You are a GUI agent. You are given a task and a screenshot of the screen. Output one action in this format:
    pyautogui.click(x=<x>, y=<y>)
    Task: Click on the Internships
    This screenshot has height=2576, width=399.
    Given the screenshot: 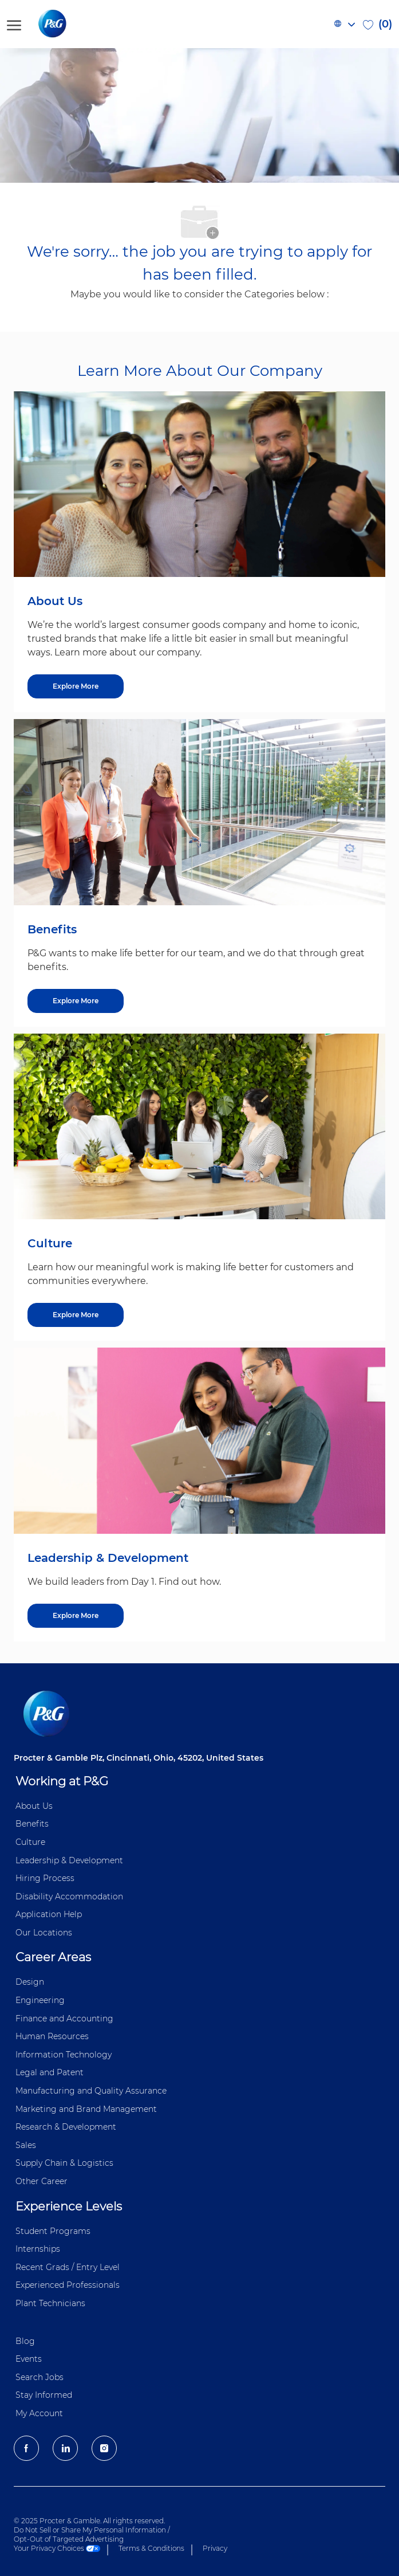 What is the action you would take?
    pyautogui.click(x=37, y=2249)
    